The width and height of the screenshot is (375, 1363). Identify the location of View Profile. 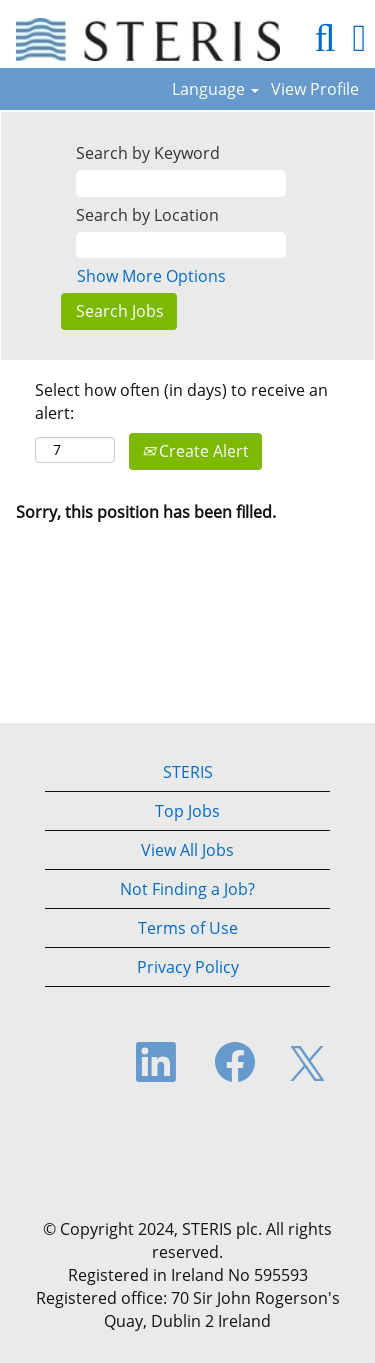
(315, 89).